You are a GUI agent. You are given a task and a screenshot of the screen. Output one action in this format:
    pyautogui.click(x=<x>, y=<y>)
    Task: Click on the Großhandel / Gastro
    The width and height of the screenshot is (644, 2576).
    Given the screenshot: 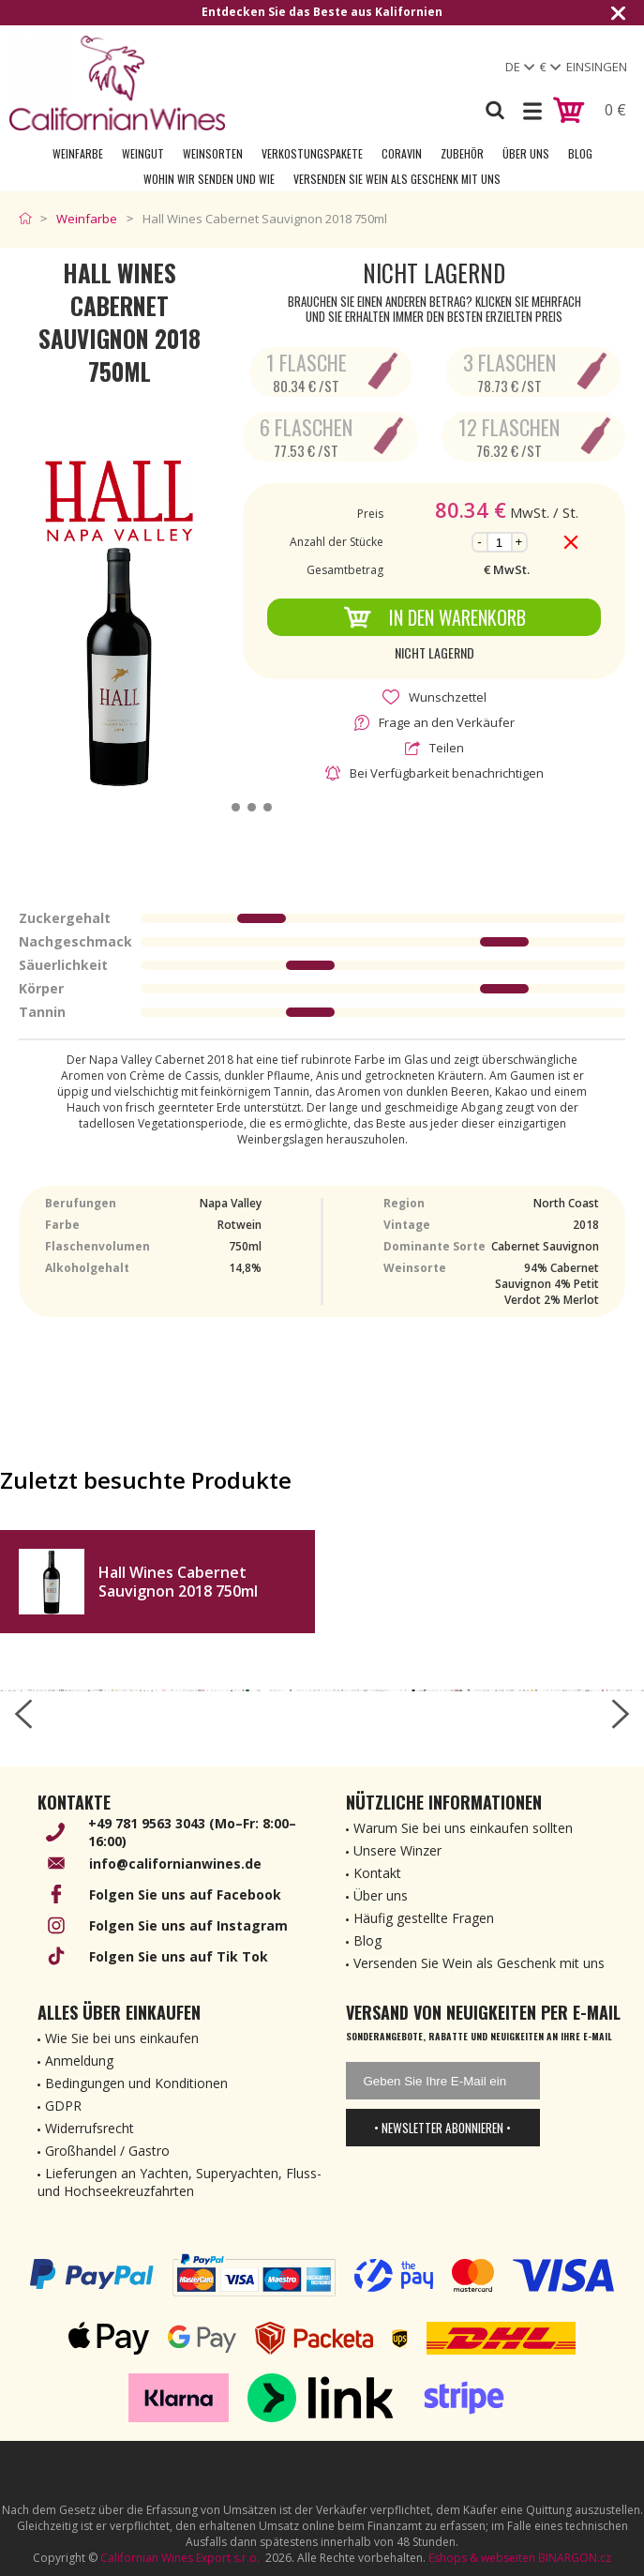 What is the action you would take?
    pyautogui.click(x=107, y=2150)
    